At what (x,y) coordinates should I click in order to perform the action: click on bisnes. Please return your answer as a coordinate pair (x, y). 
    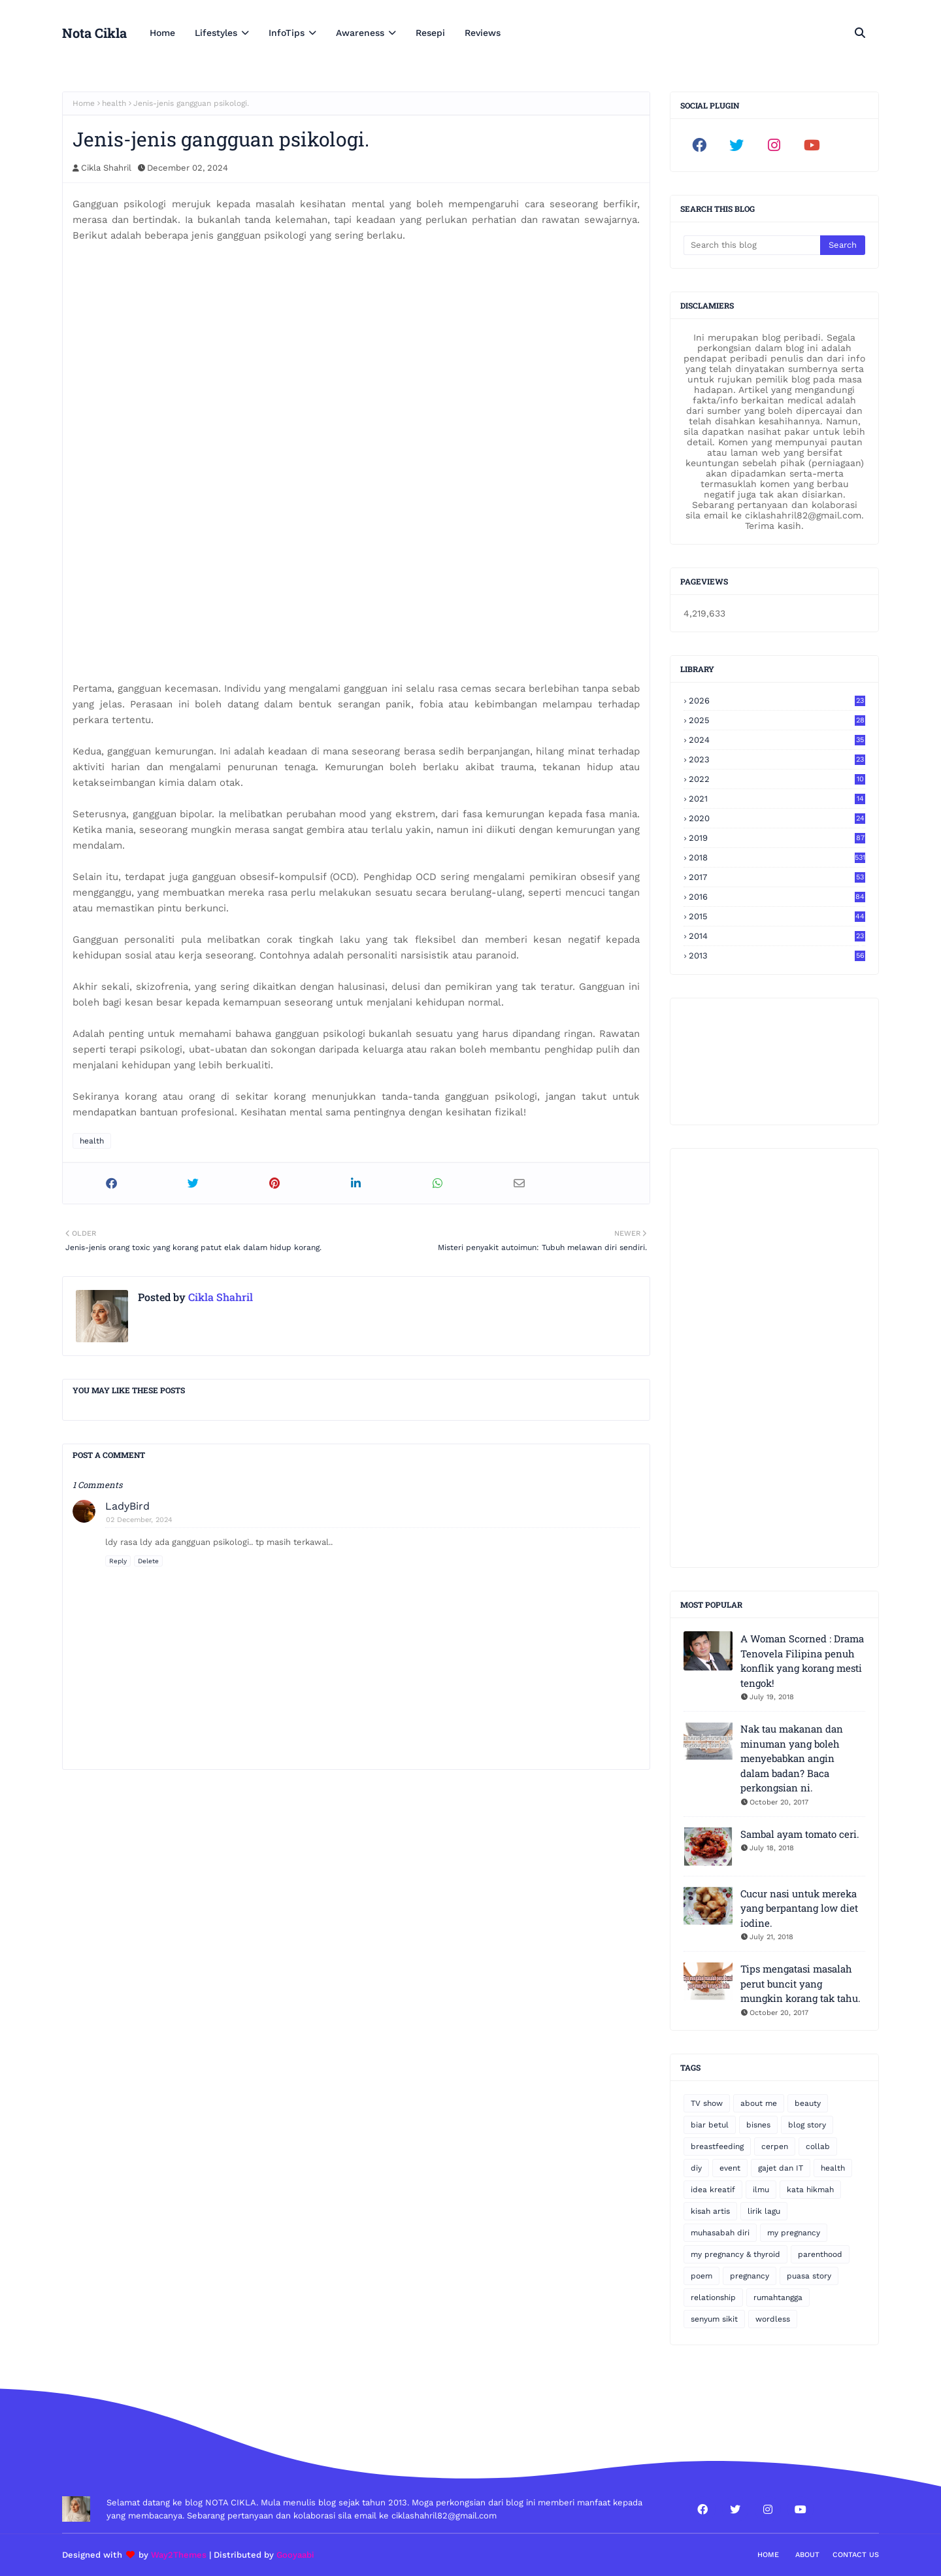
    Looking at the image, I should click on (758, 2124).